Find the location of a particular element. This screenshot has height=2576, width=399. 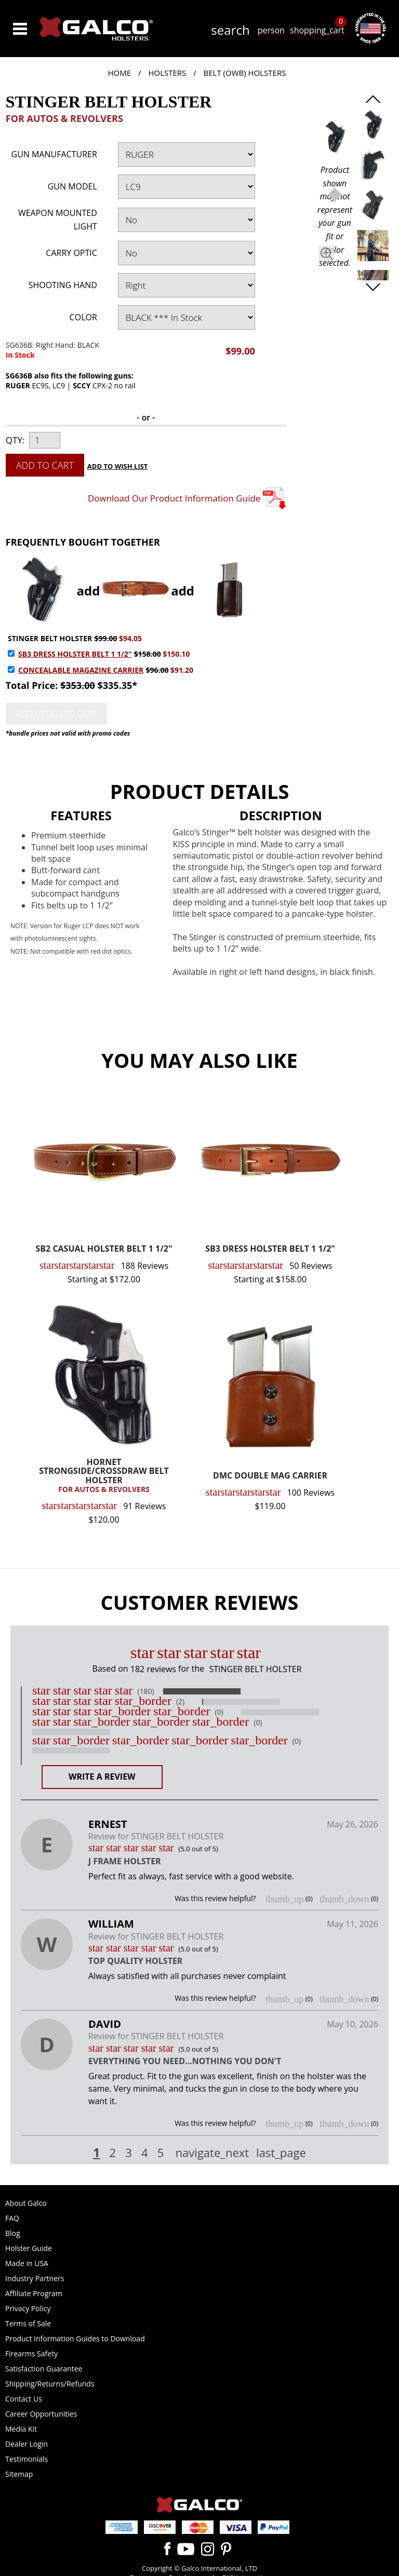

Shipping/Returns/Refunds is located at coordinates (50, 2384).